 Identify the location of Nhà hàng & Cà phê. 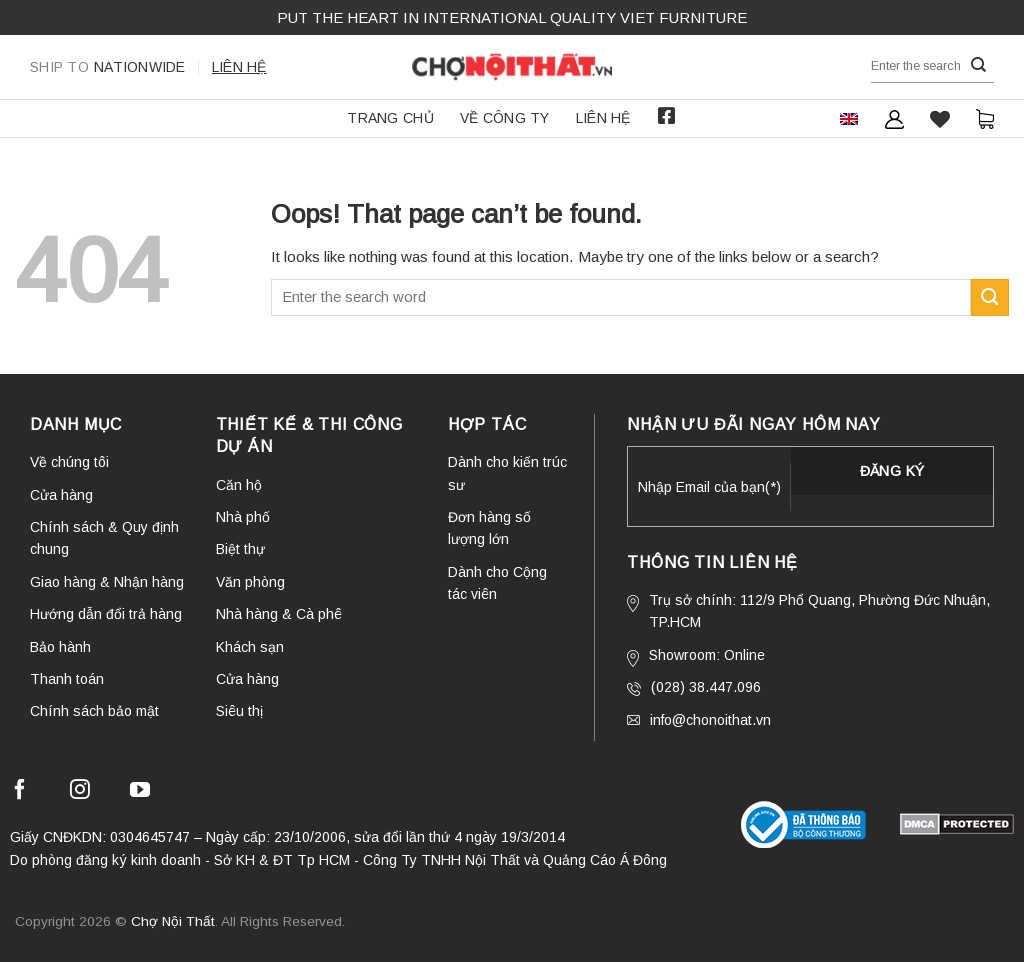
(279, 614).